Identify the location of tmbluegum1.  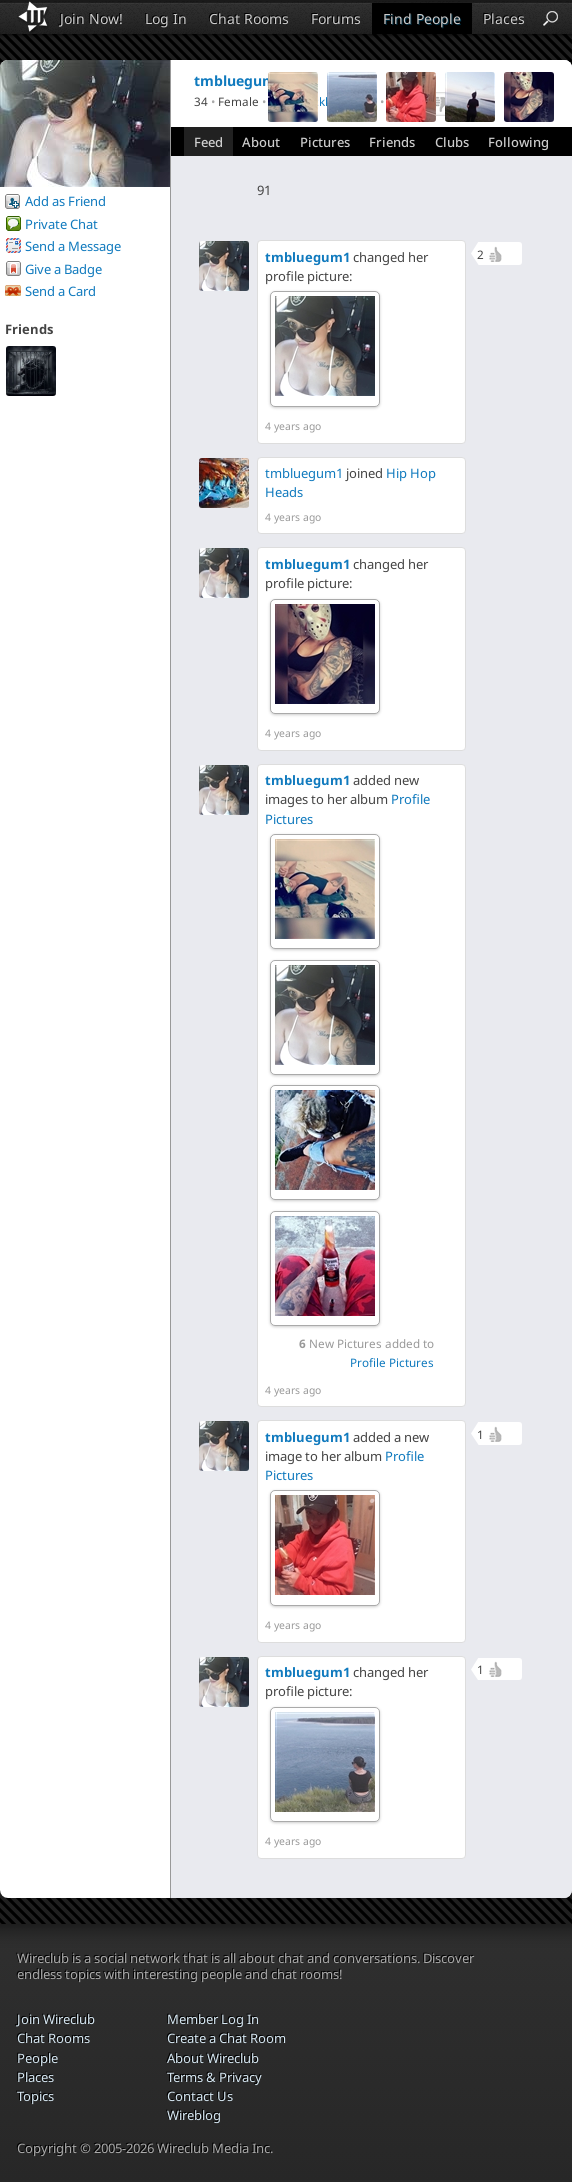
(307, 257).